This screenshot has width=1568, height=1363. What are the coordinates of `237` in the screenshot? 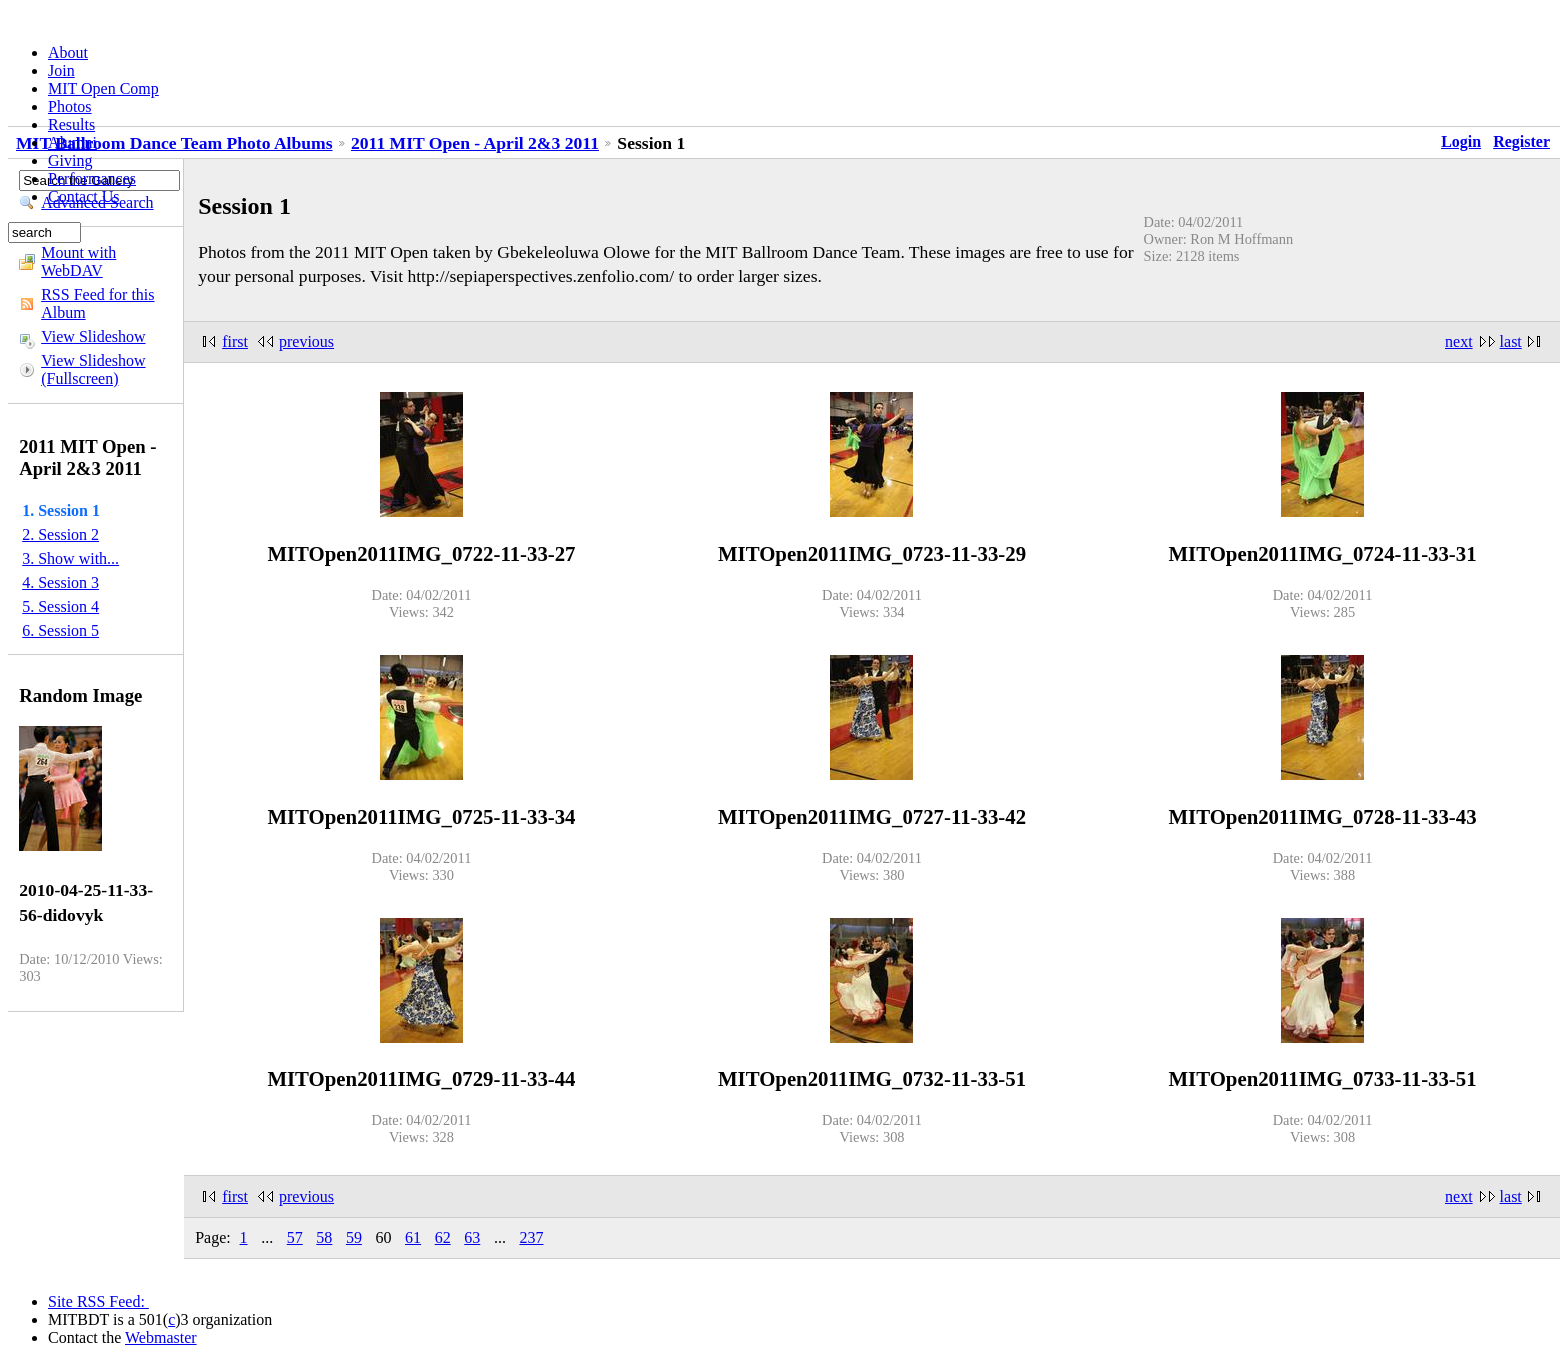 It's located at (531, 1237).